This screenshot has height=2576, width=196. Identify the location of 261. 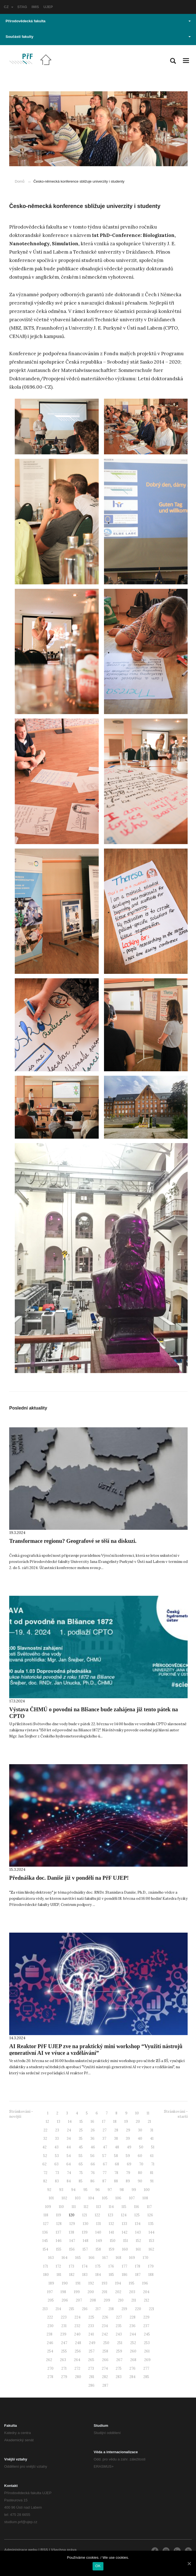
(147, 2351).